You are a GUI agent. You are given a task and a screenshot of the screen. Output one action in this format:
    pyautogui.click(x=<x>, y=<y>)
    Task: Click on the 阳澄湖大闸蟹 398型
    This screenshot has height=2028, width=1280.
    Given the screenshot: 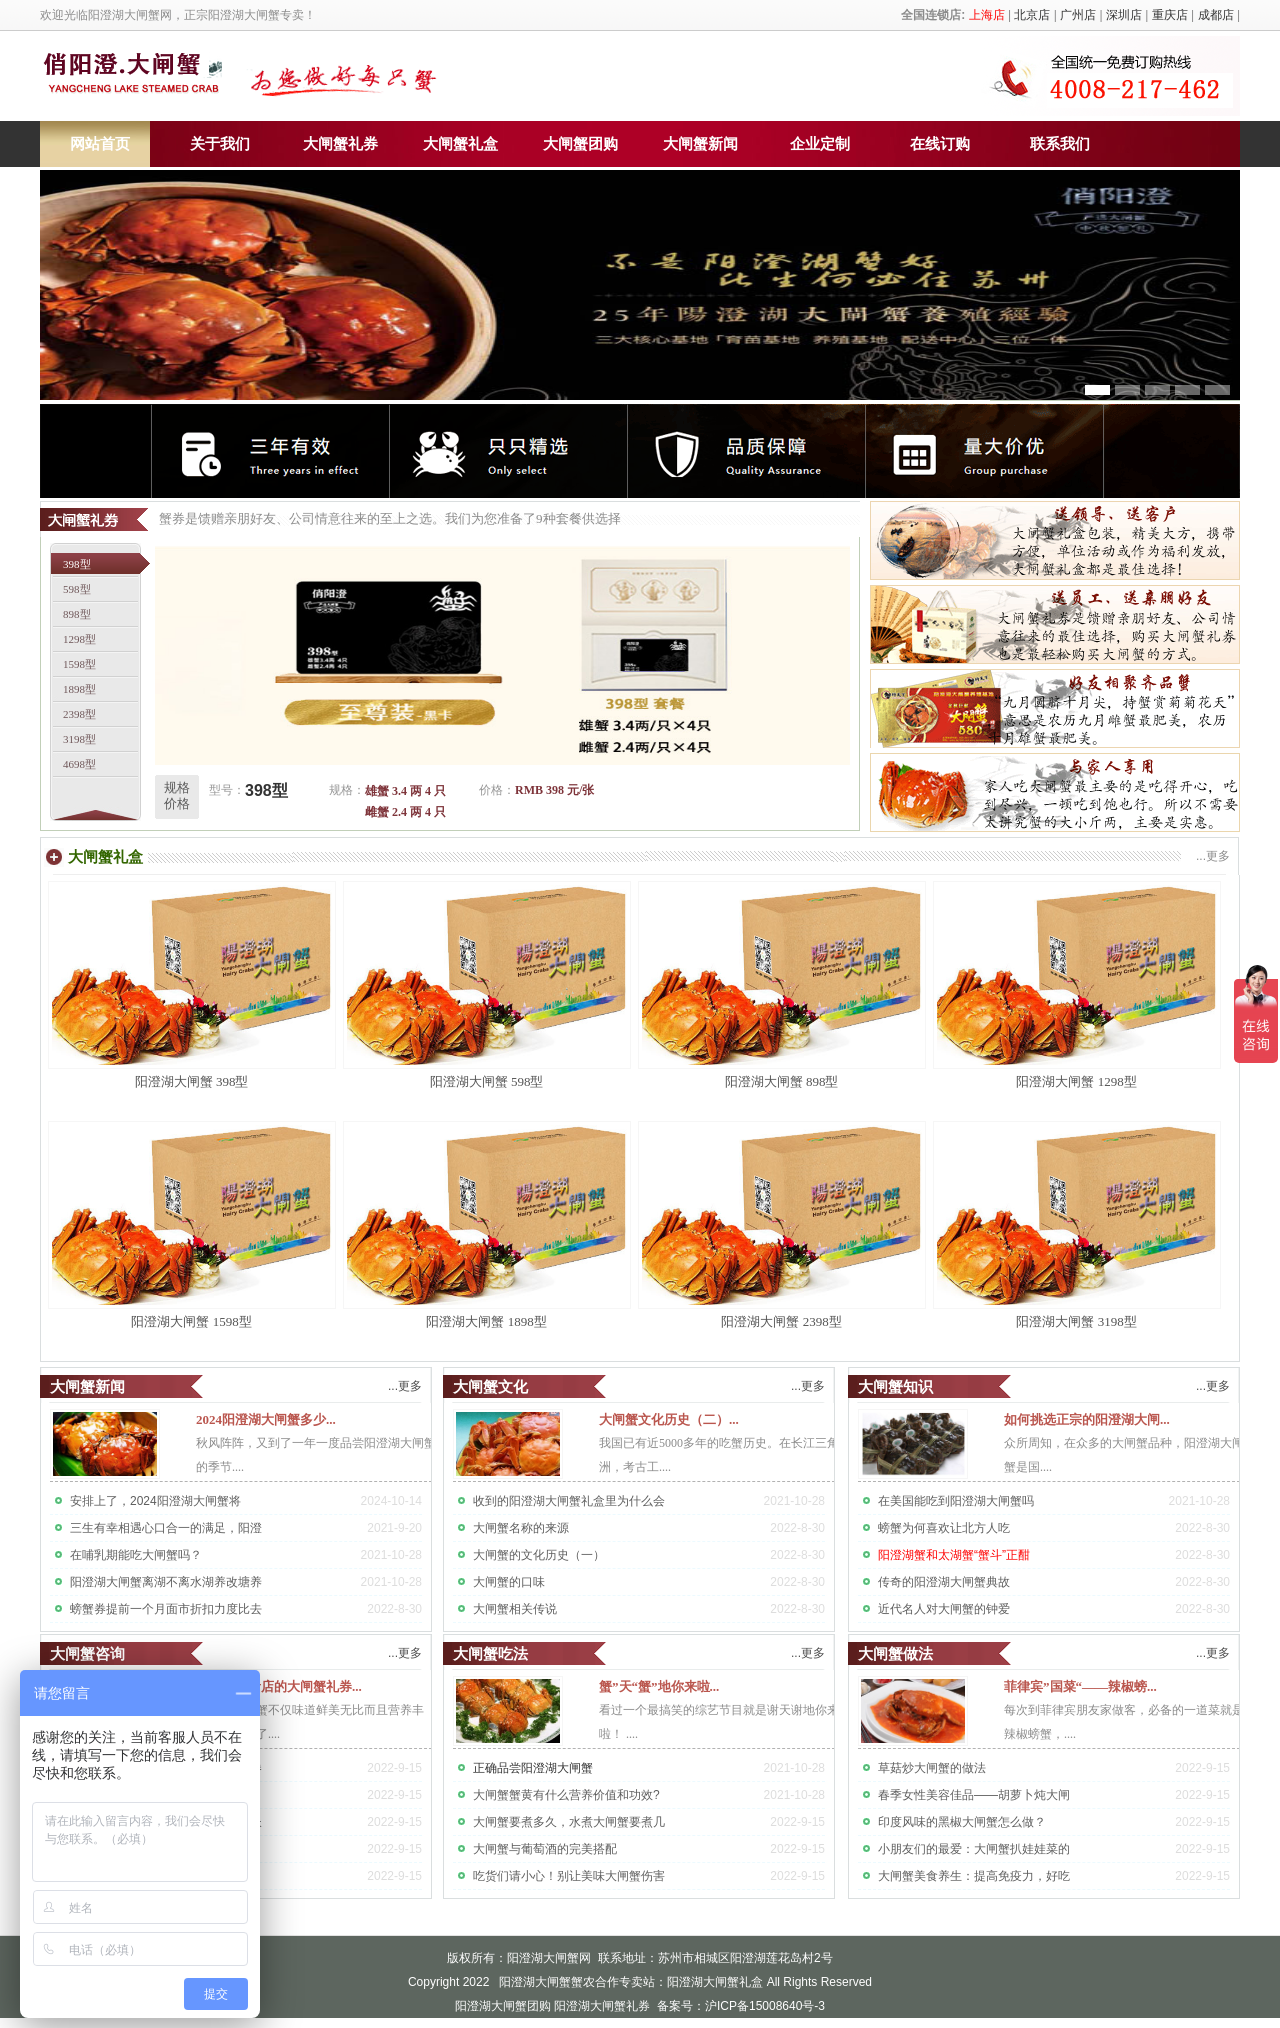 What is the action you would take?
    pyautogui.click(x=192, y=1081)
    